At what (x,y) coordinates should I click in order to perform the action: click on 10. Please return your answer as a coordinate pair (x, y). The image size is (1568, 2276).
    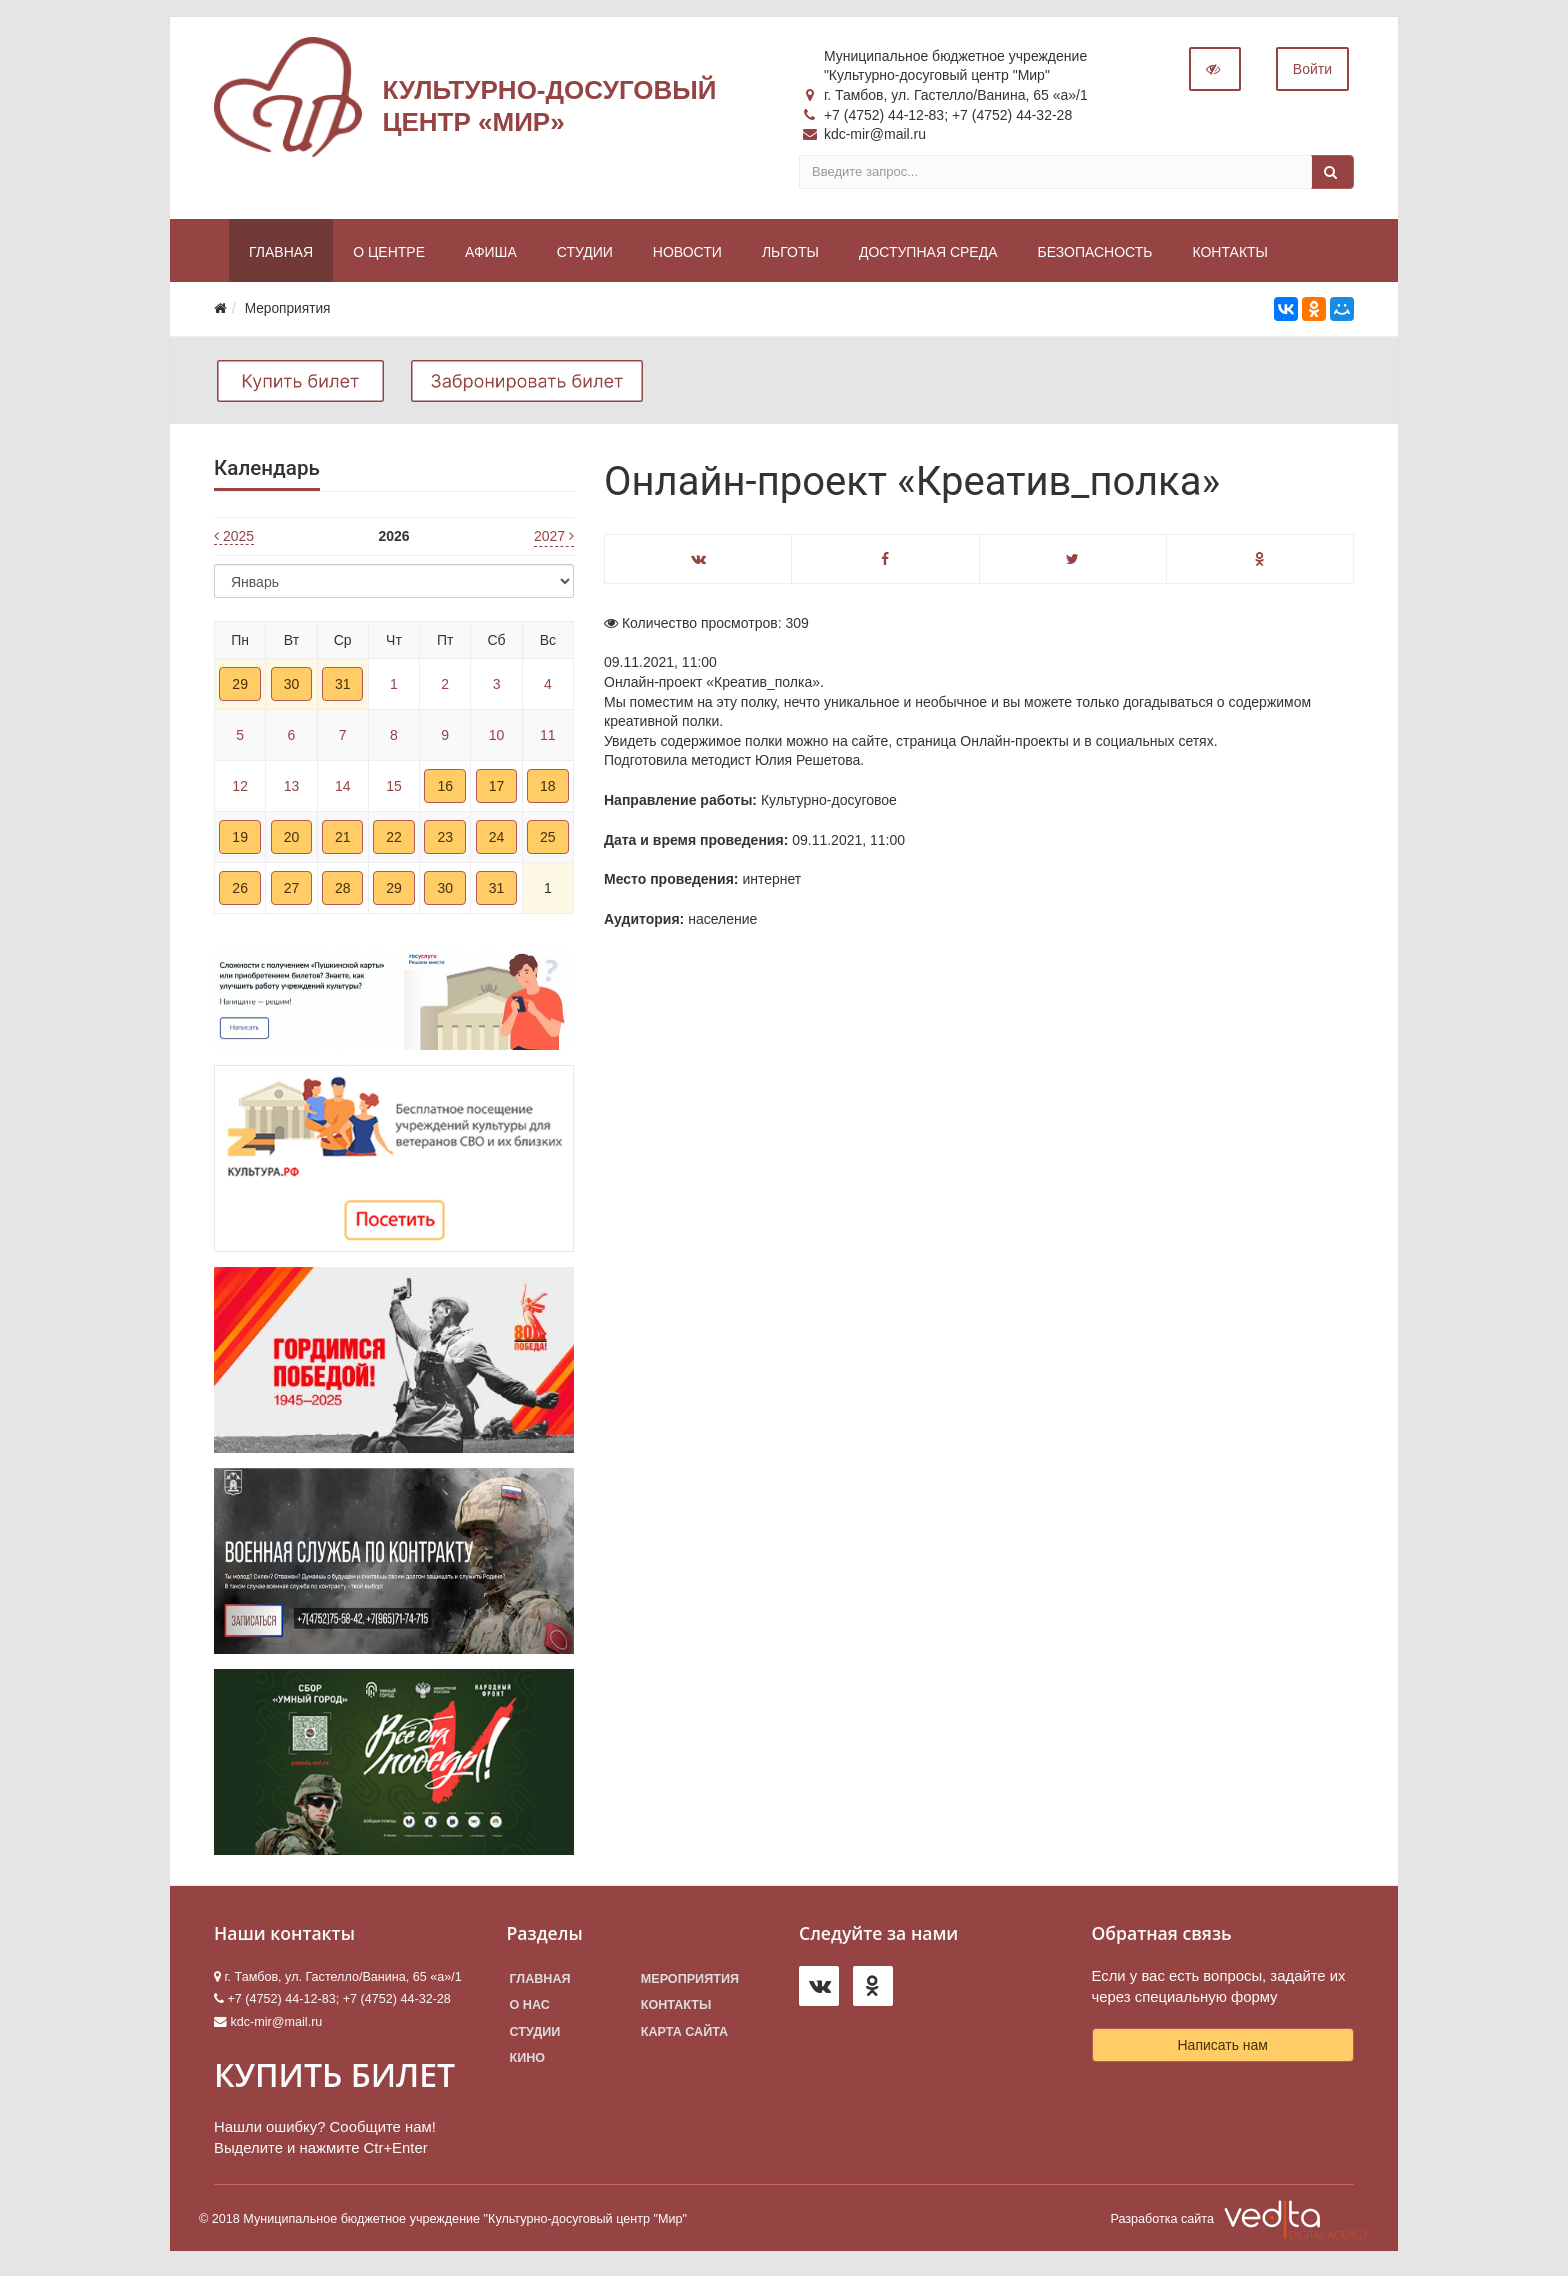
    Looking at the image, I should click on (497, 739).